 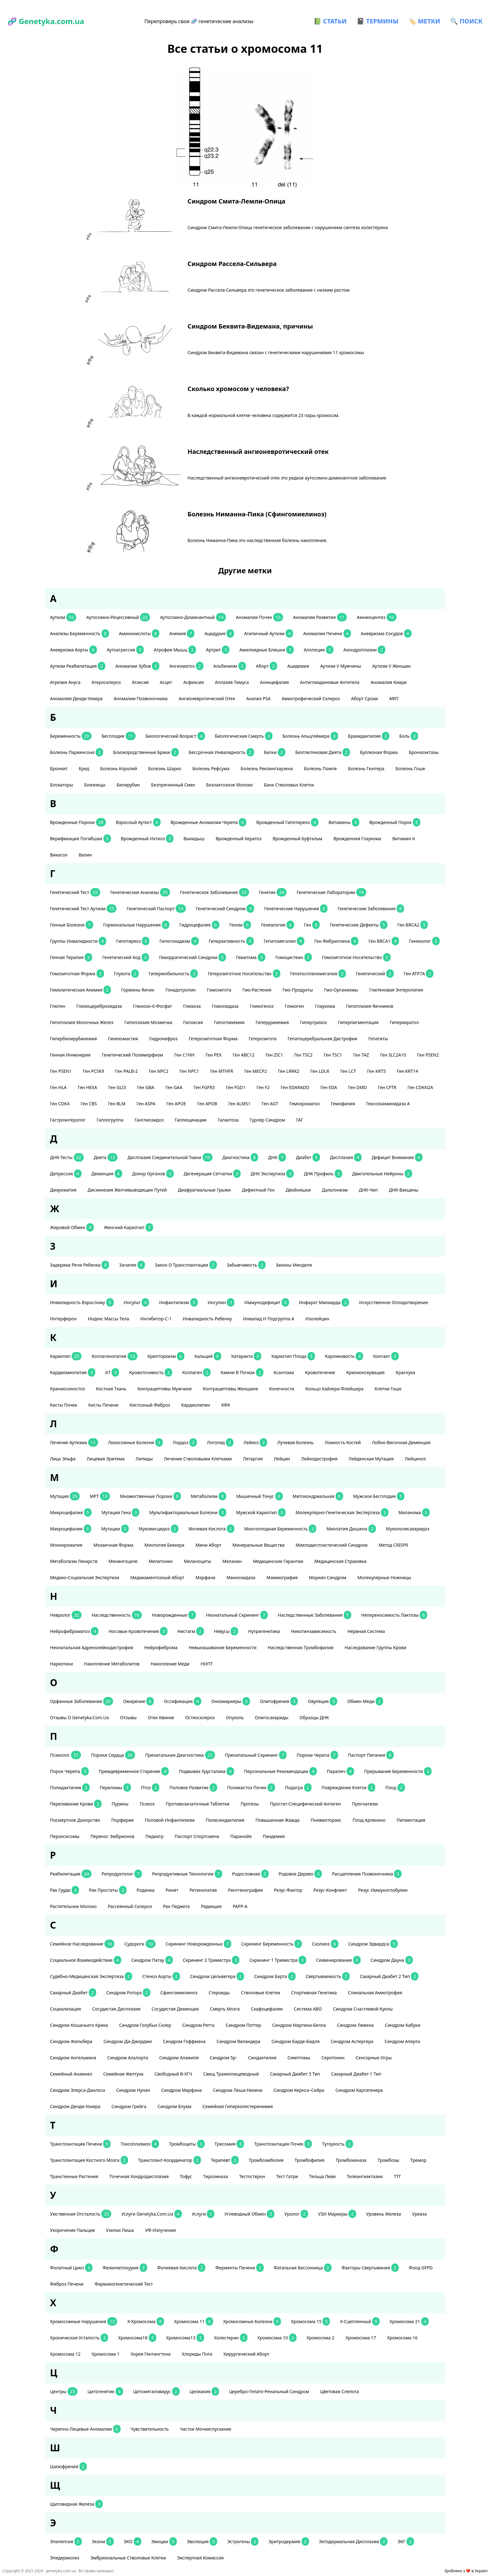 I want to click on сахарный диабет 1 тип, so click(x=356, y=2074).